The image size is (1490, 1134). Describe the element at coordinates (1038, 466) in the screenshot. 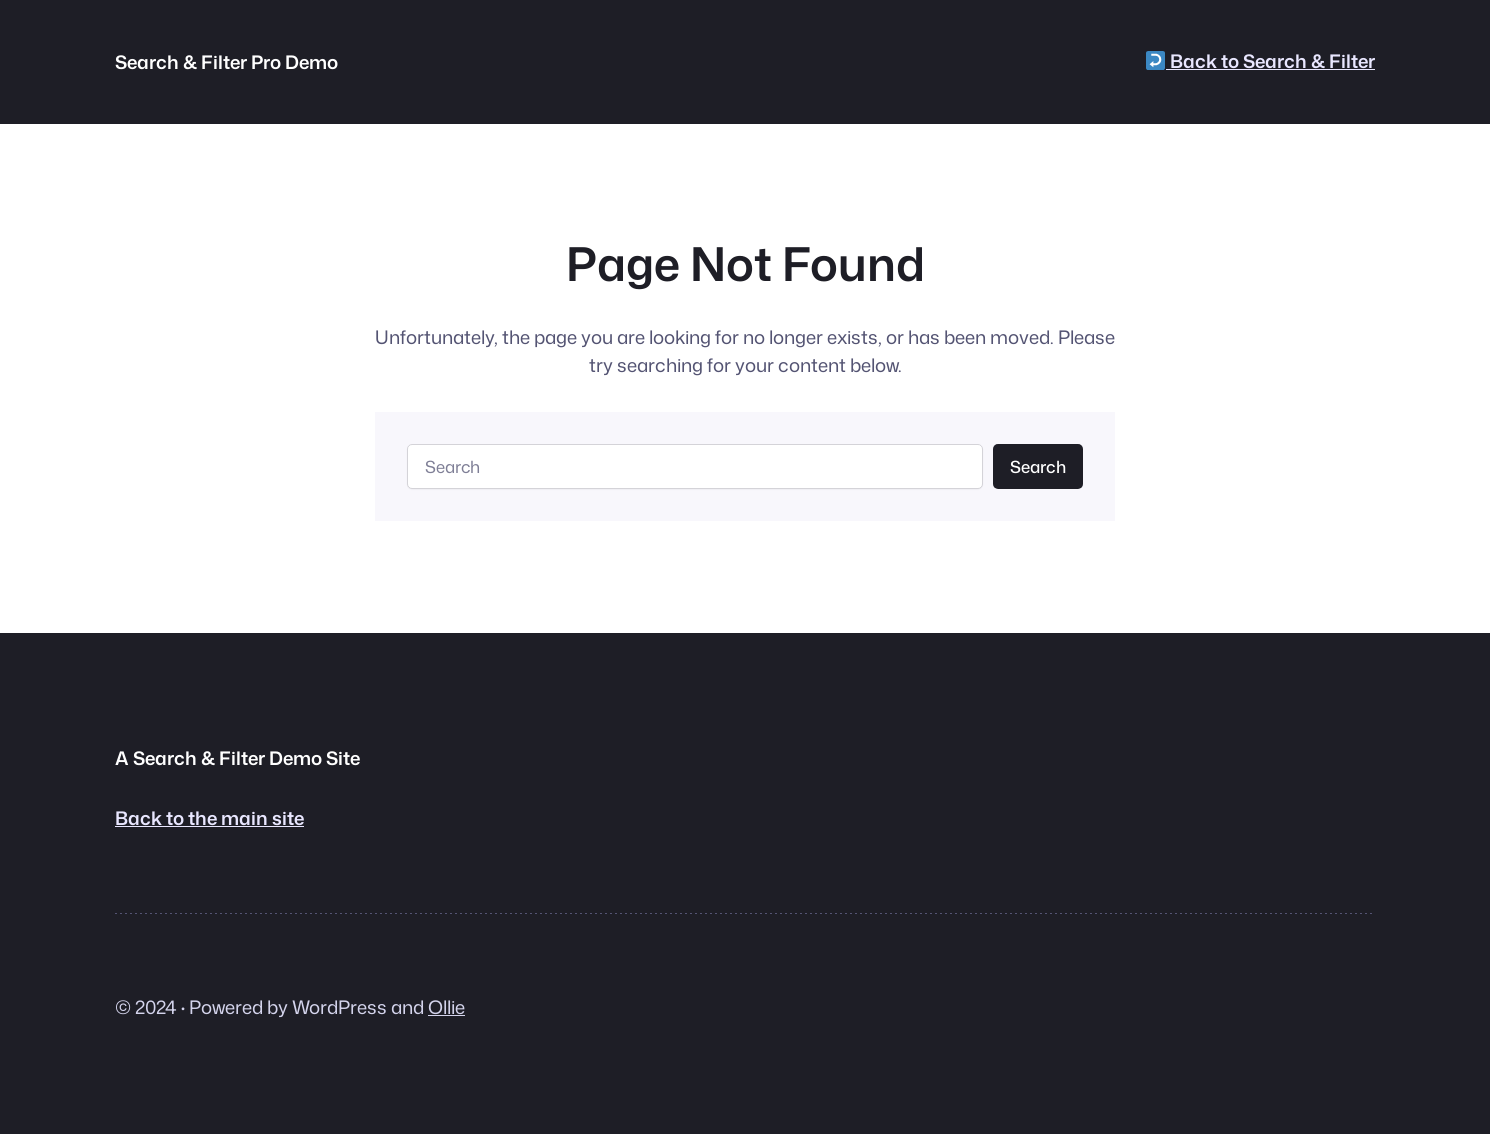

I see `Search` at that location.